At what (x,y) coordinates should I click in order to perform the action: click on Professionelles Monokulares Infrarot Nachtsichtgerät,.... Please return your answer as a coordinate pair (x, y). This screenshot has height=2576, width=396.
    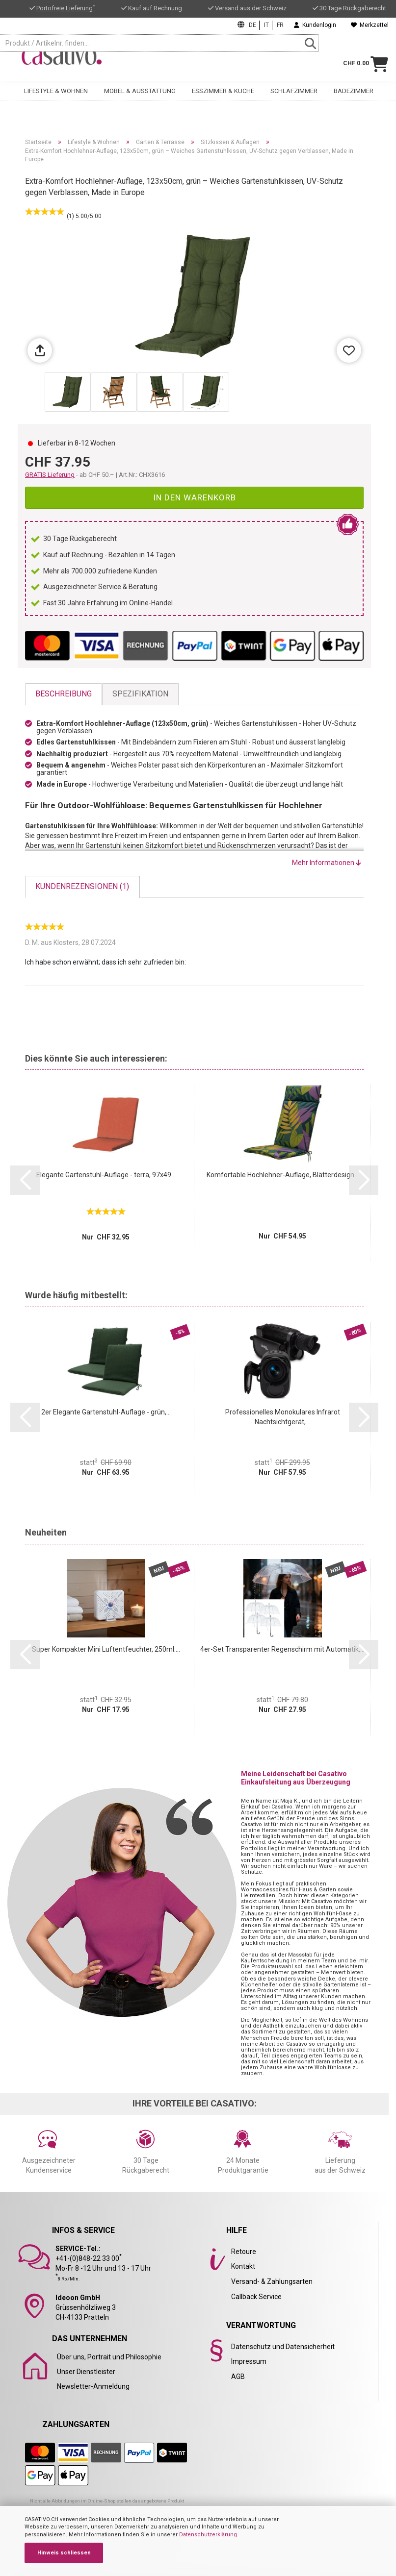
    Looking at the image, I should click on (282, 1417).